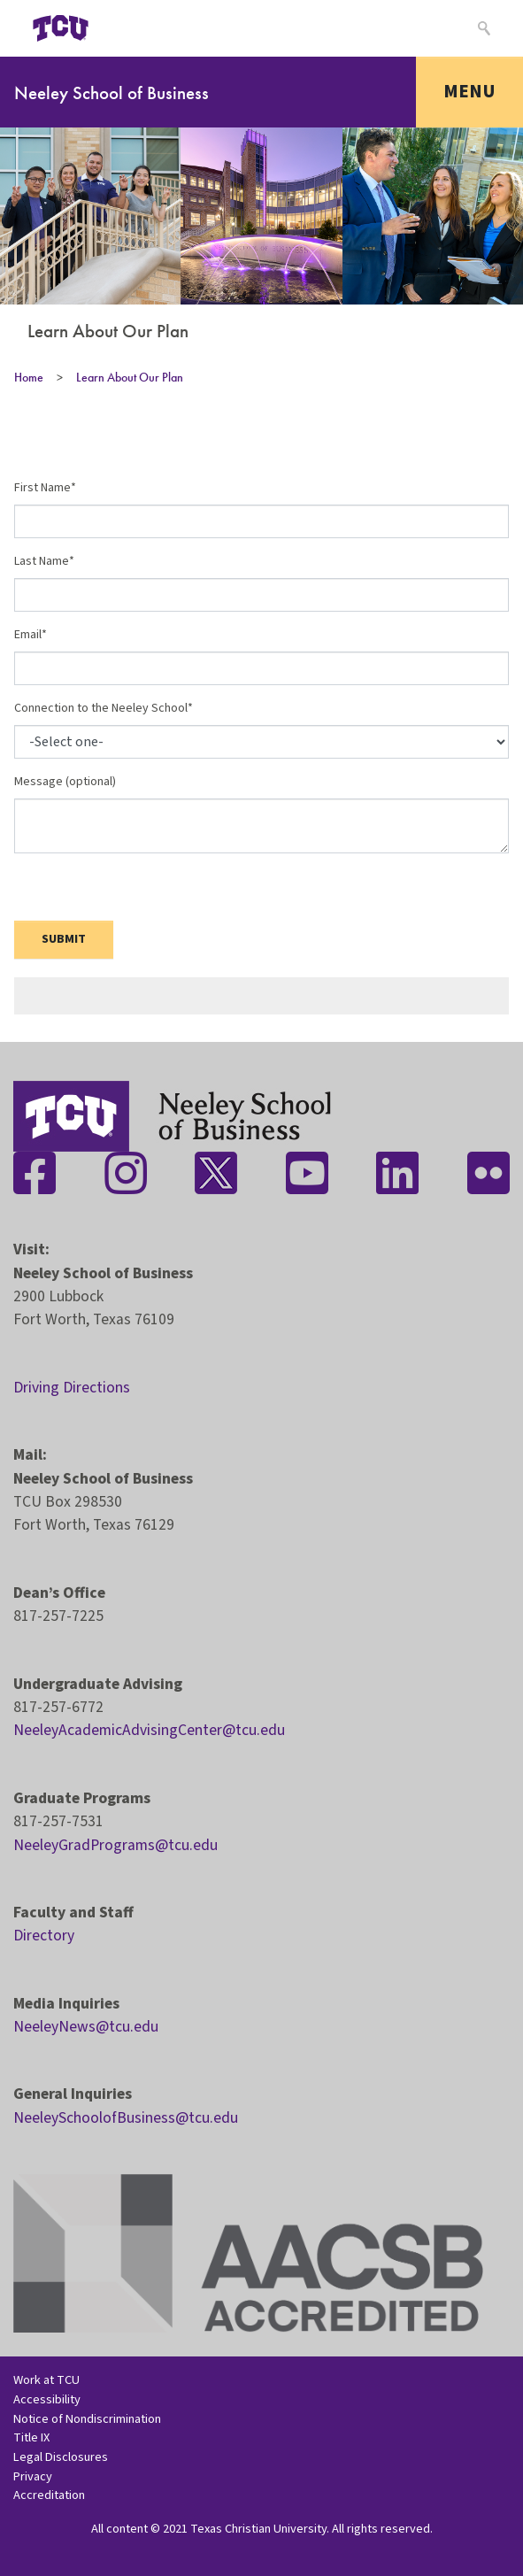  I want to click on [Search], so click(482, 28).